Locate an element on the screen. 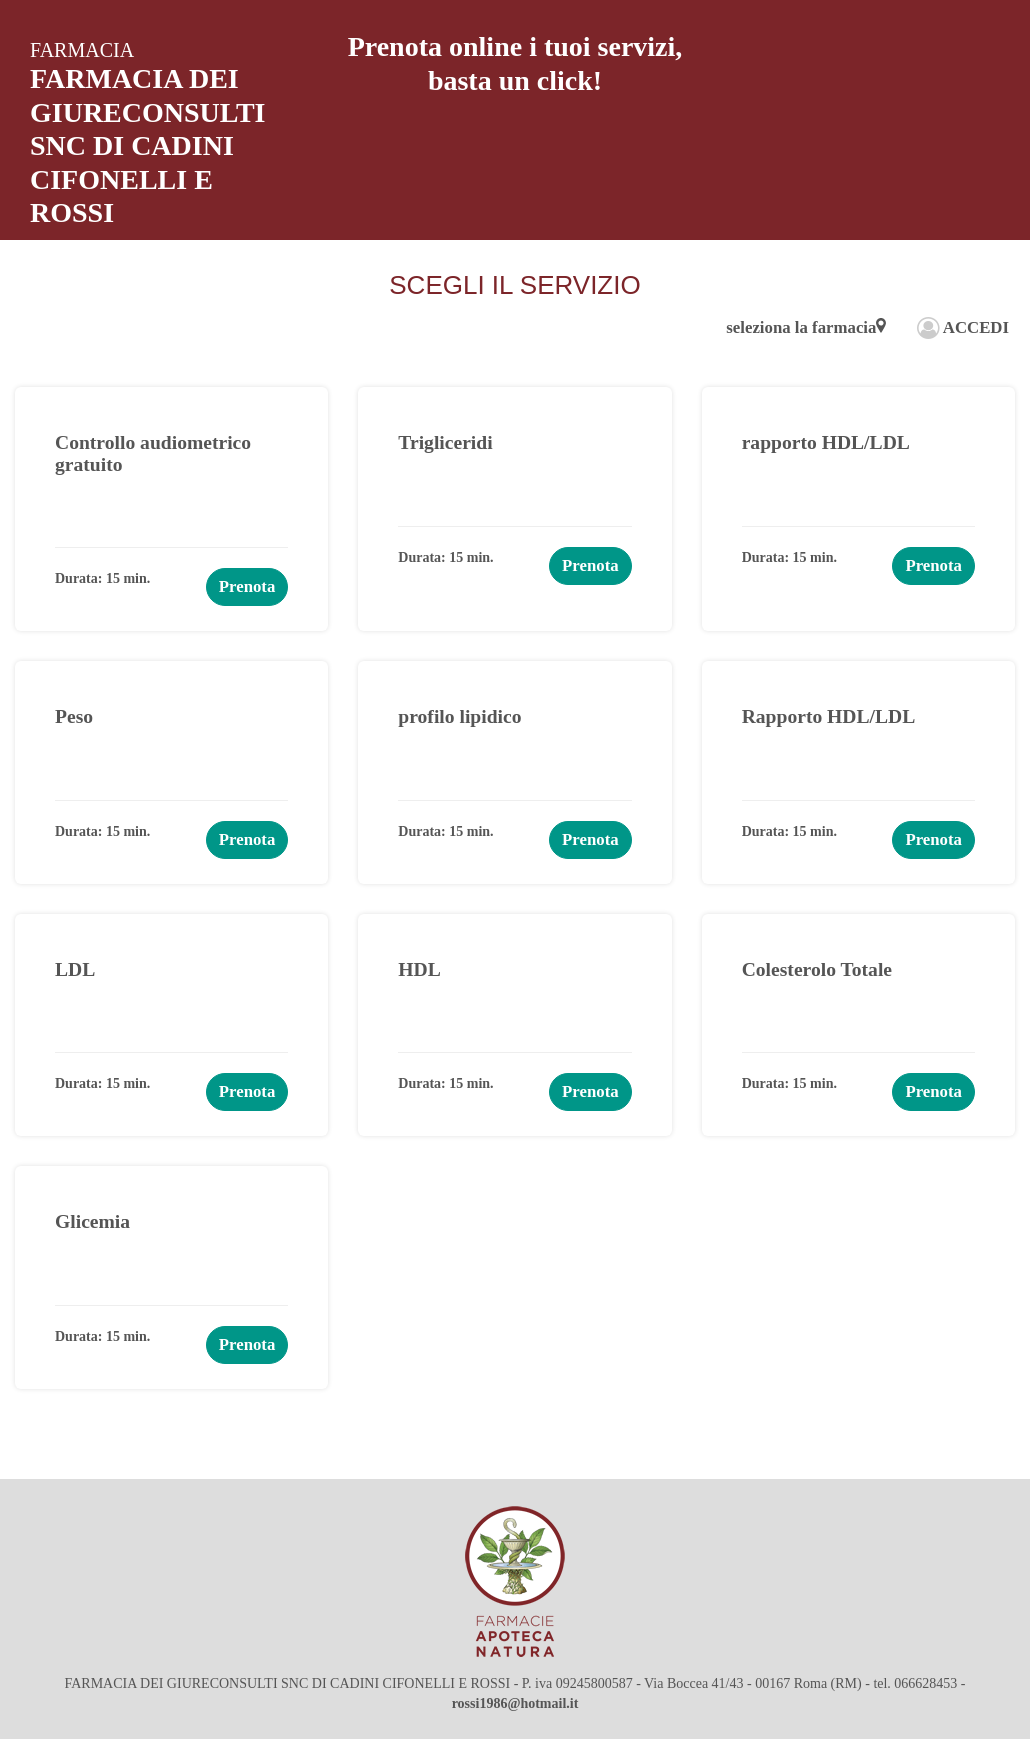  Prenota is located at coordinates (247, 586).